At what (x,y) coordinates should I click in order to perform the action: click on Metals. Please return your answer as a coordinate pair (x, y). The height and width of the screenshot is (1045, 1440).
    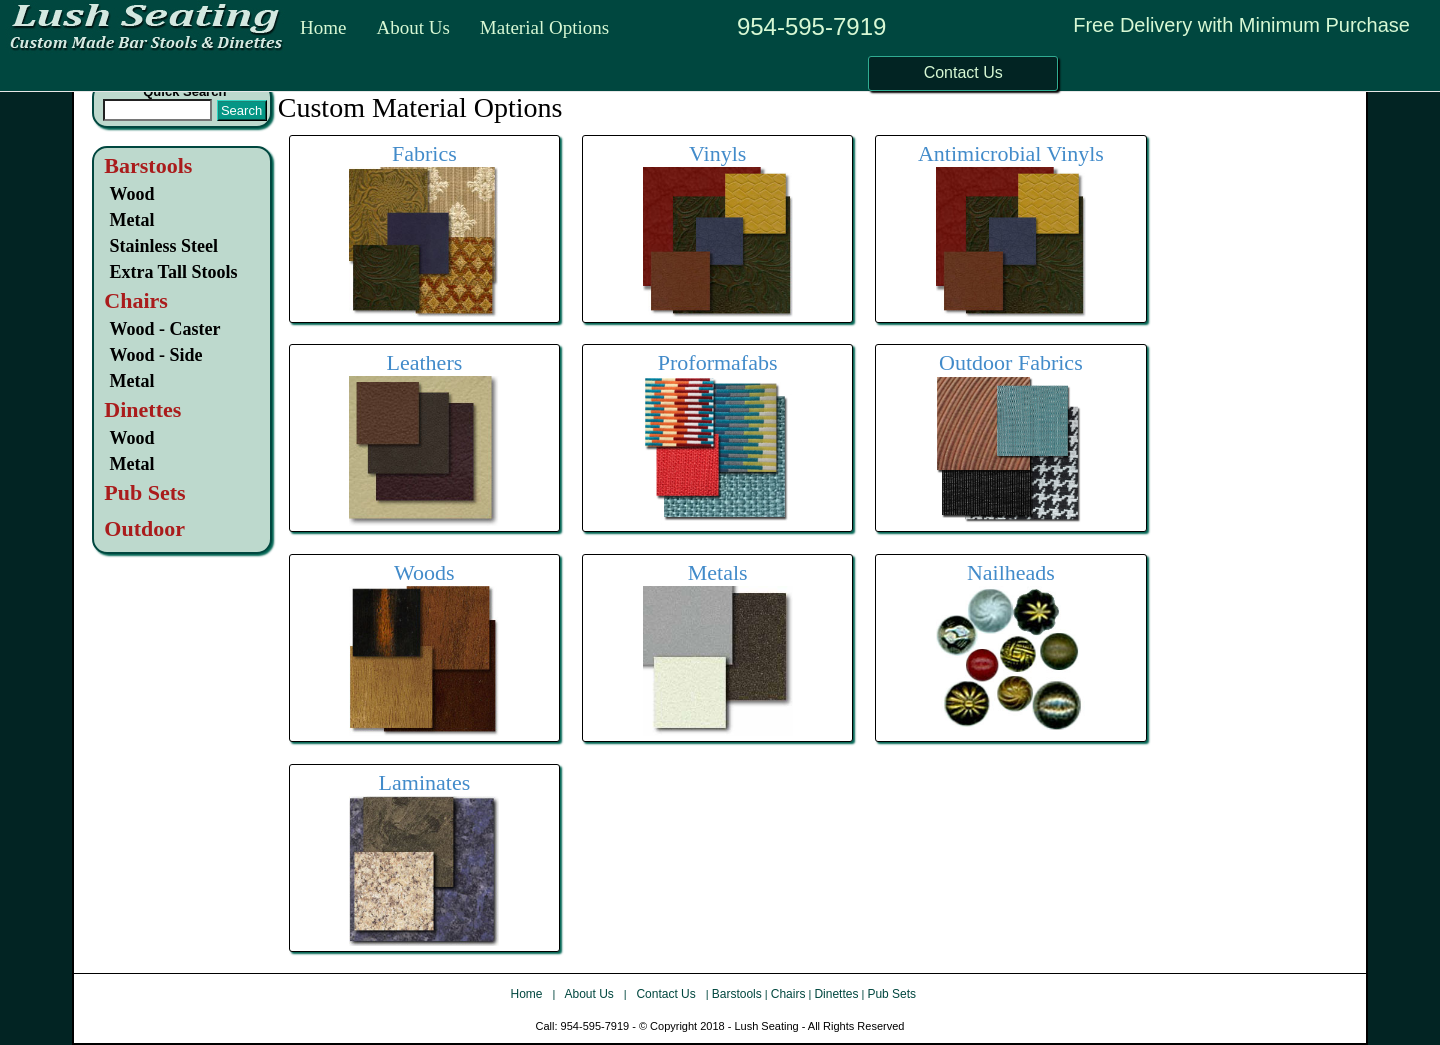
    Looking at the image, I should click on (718, 572).